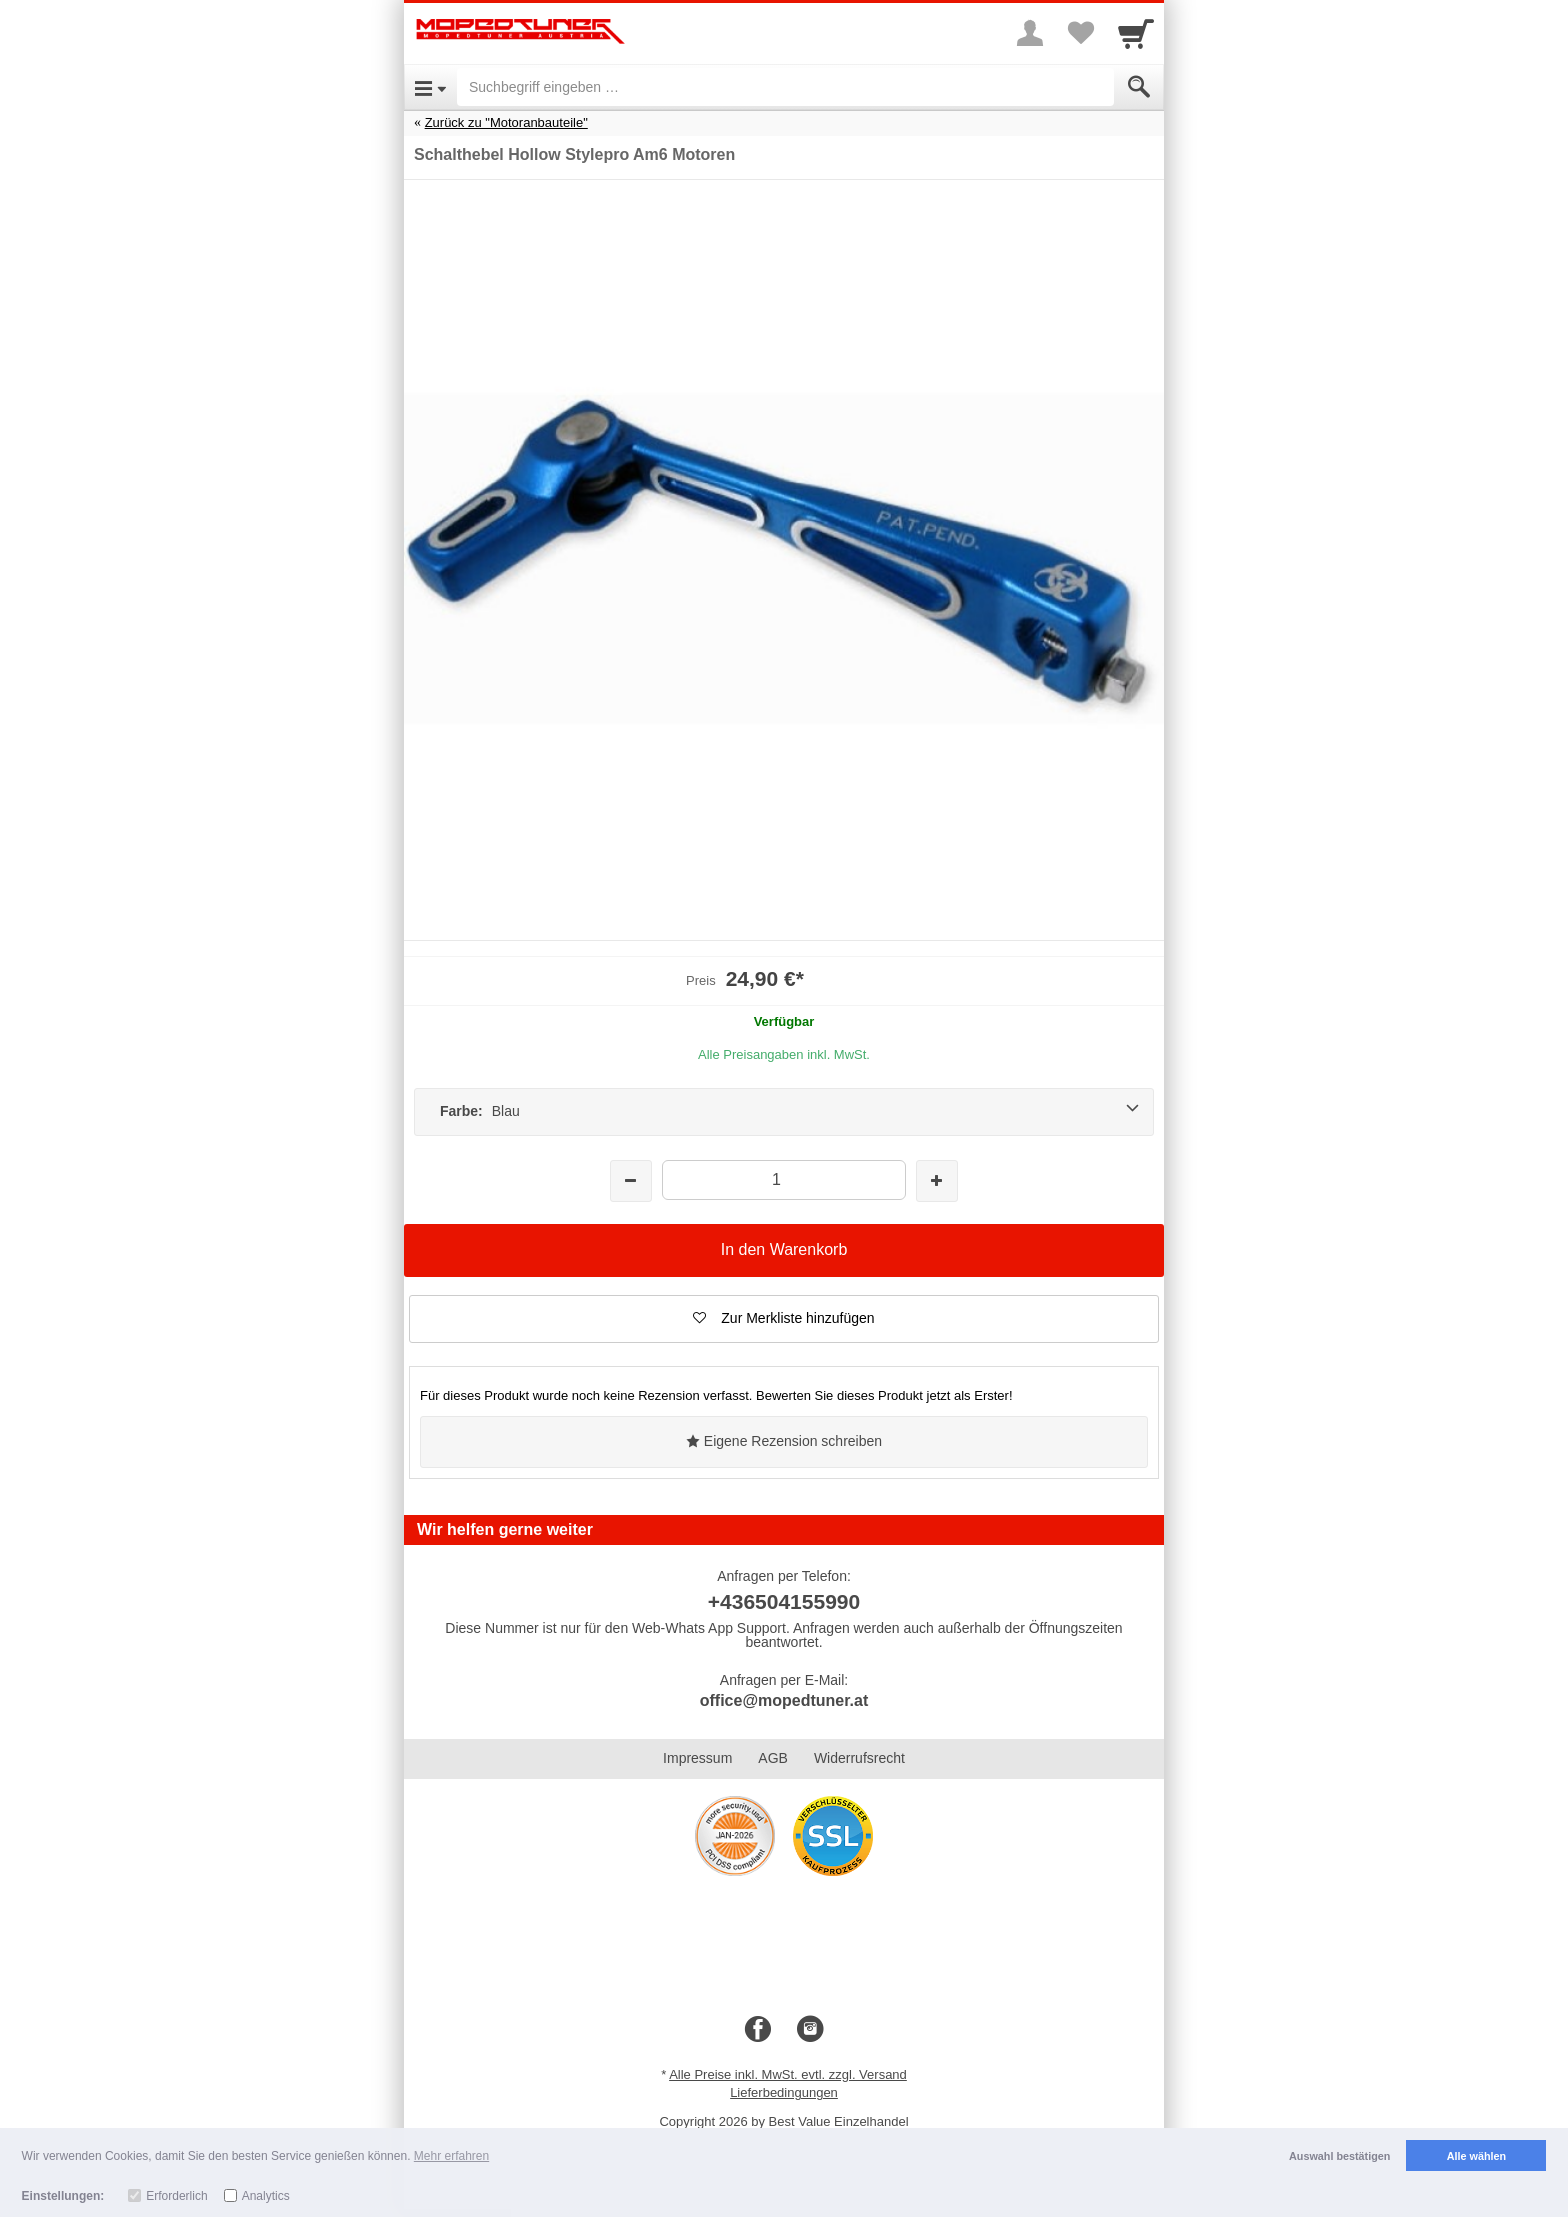 The image size is (1568, 2217). I want to click on Eigene Rezension schreiben, so click(784, 1441).